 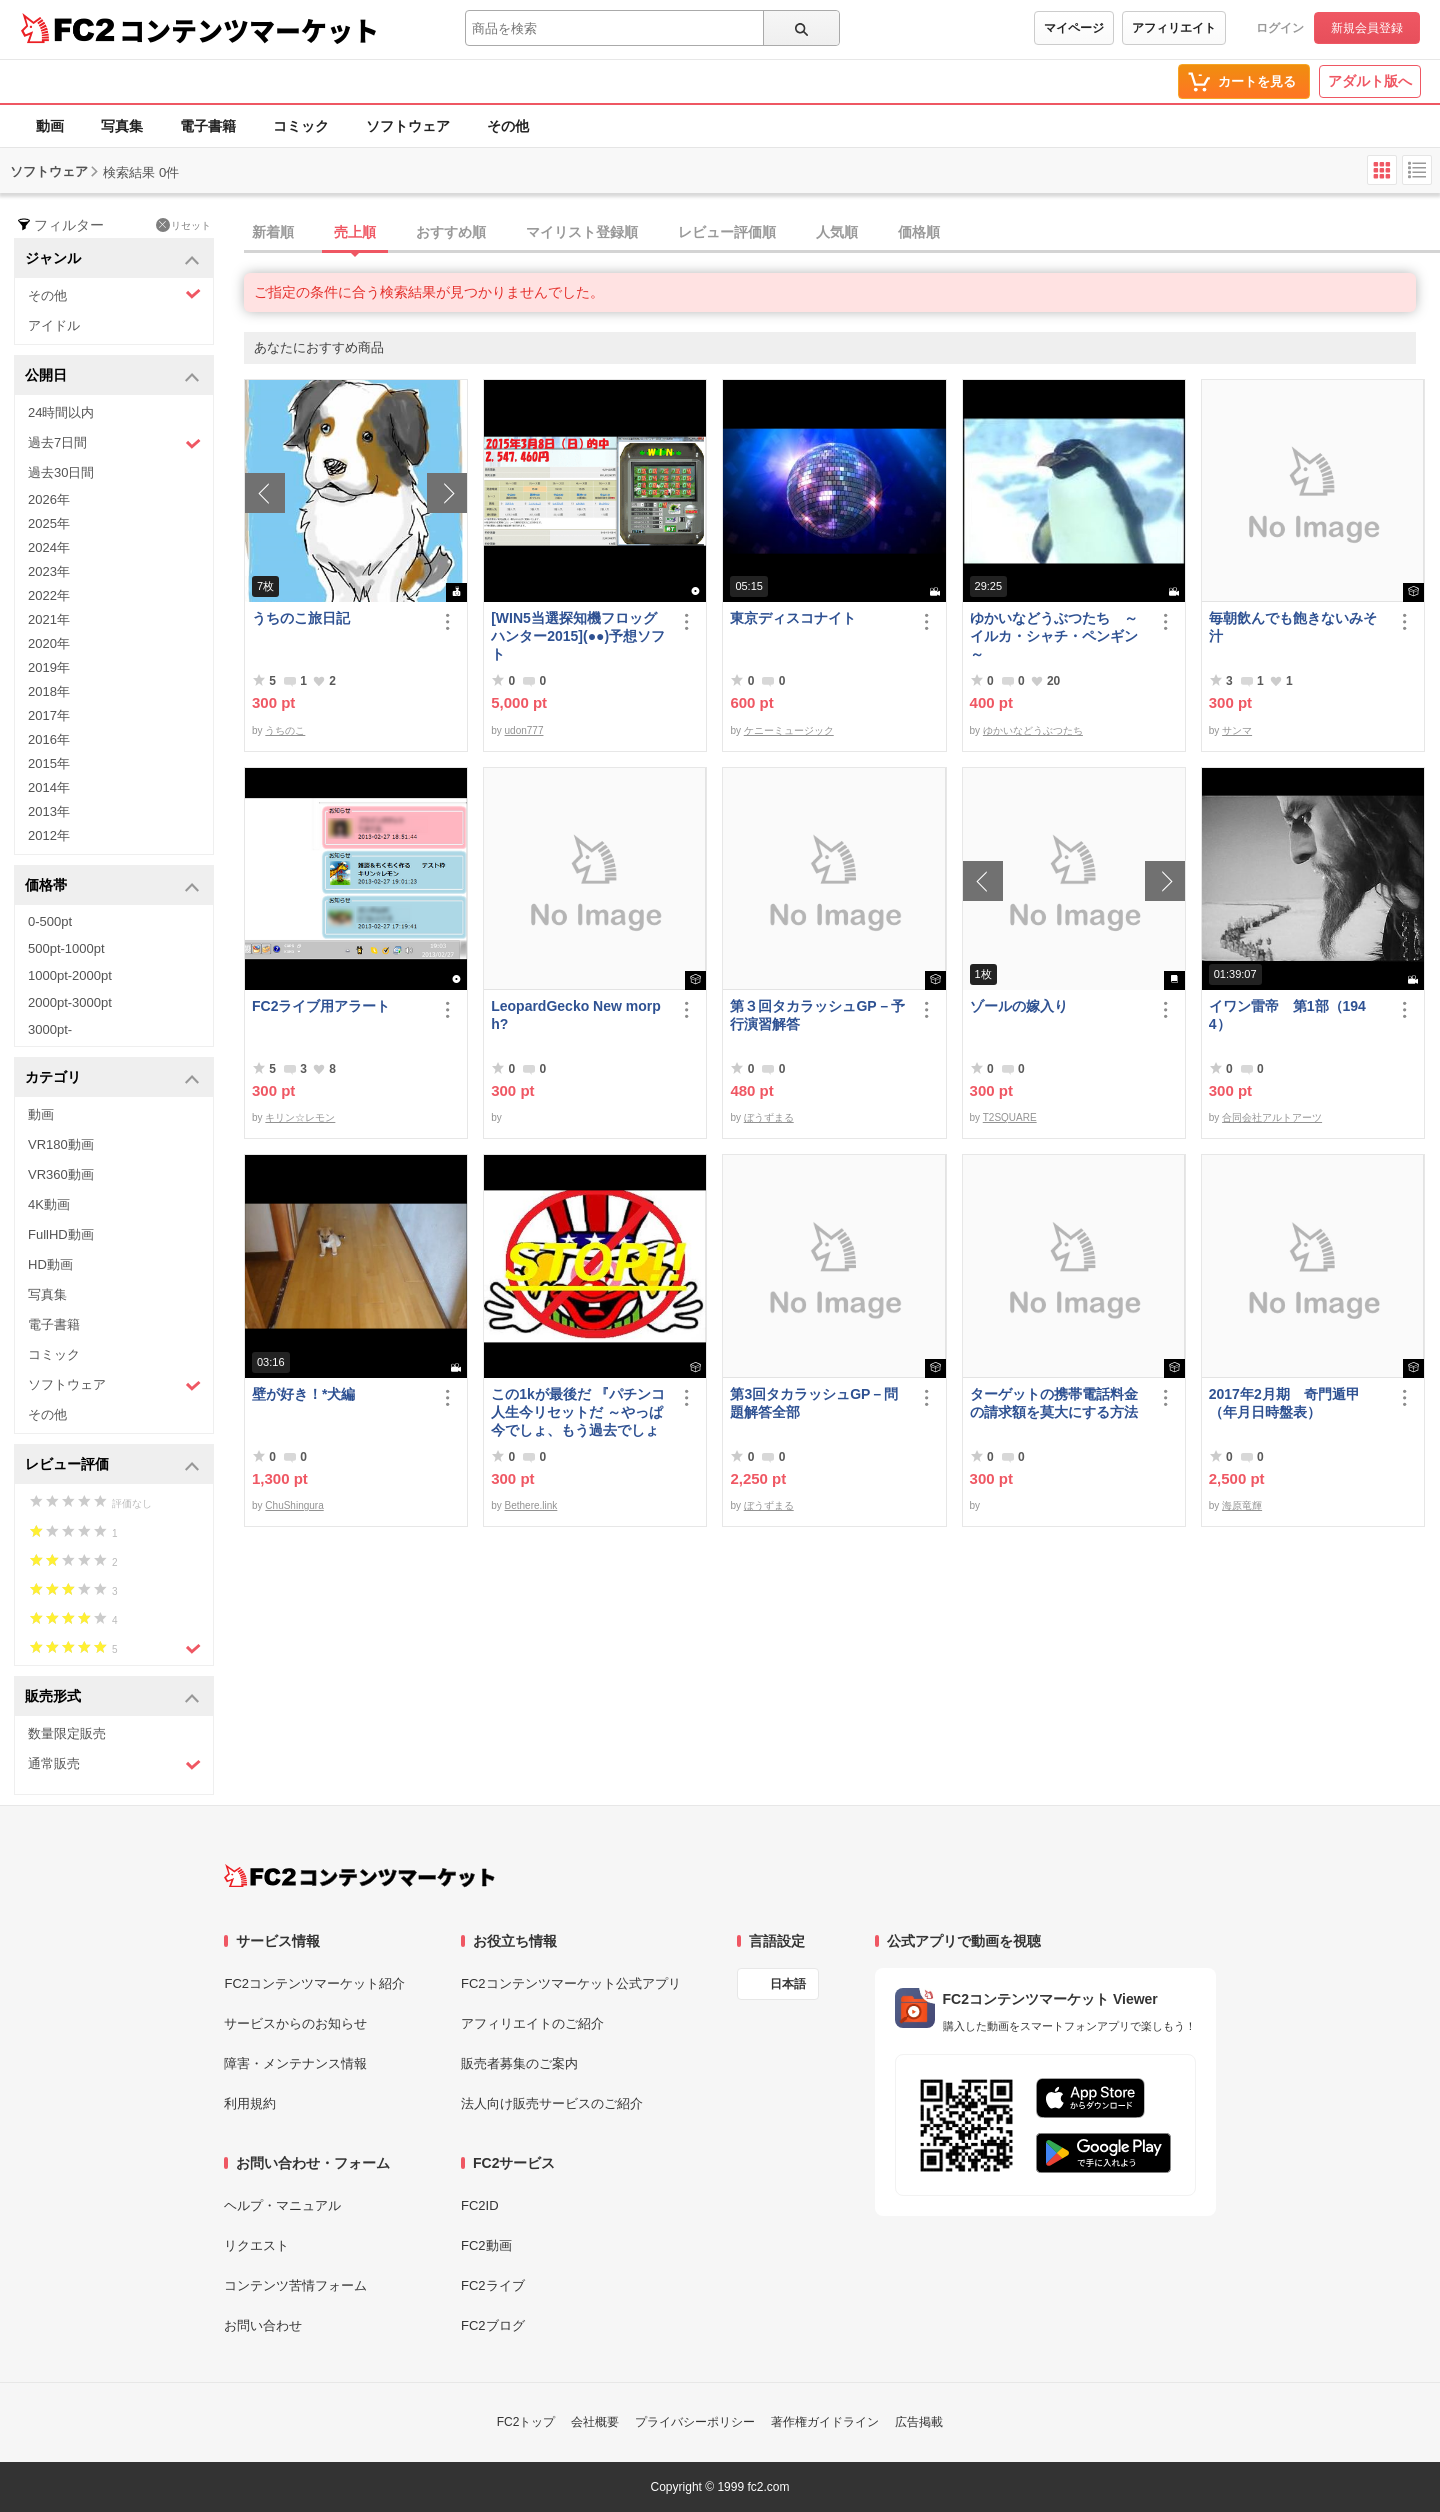 I want to click on ゆかいなどうぶつたち, so click(x=1033, y=730).